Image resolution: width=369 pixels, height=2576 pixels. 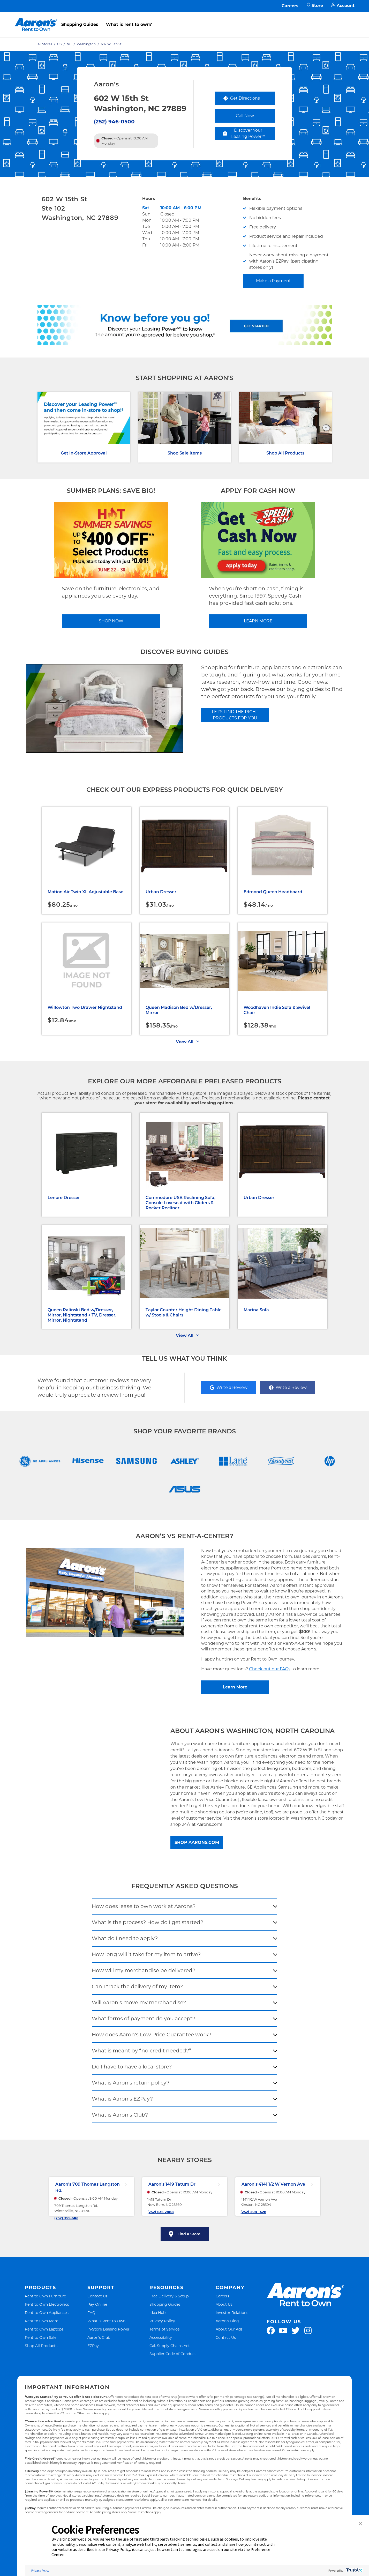 I want to click on What is Aaron’s EZPay?, so click(x=122, y=2099).